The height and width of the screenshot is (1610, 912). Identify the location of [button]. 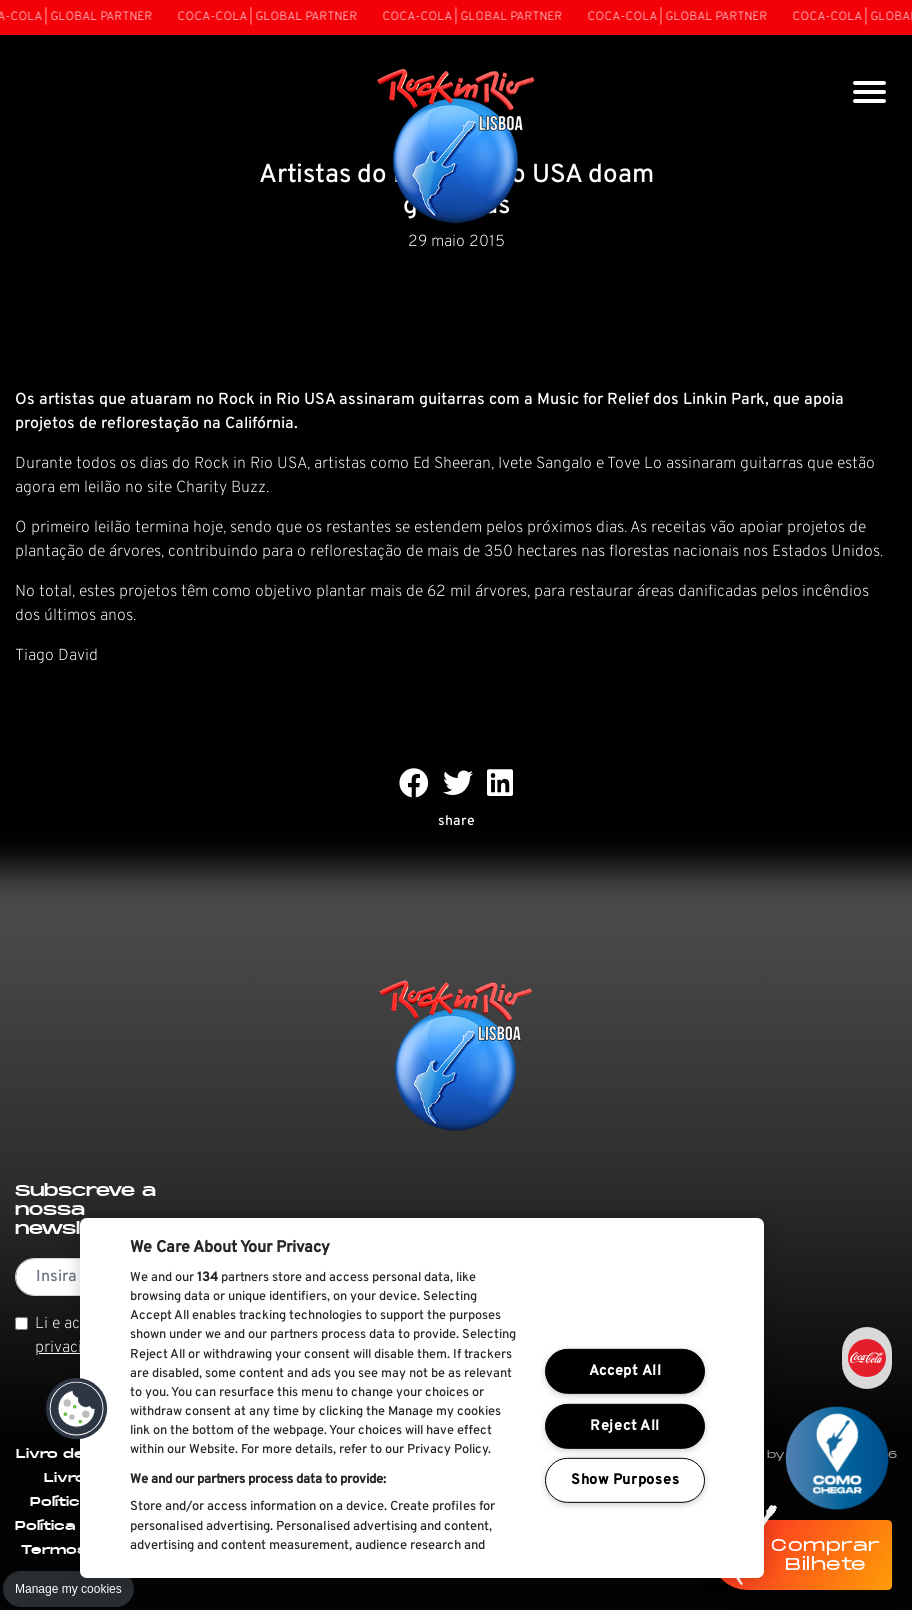
(77, 1409).